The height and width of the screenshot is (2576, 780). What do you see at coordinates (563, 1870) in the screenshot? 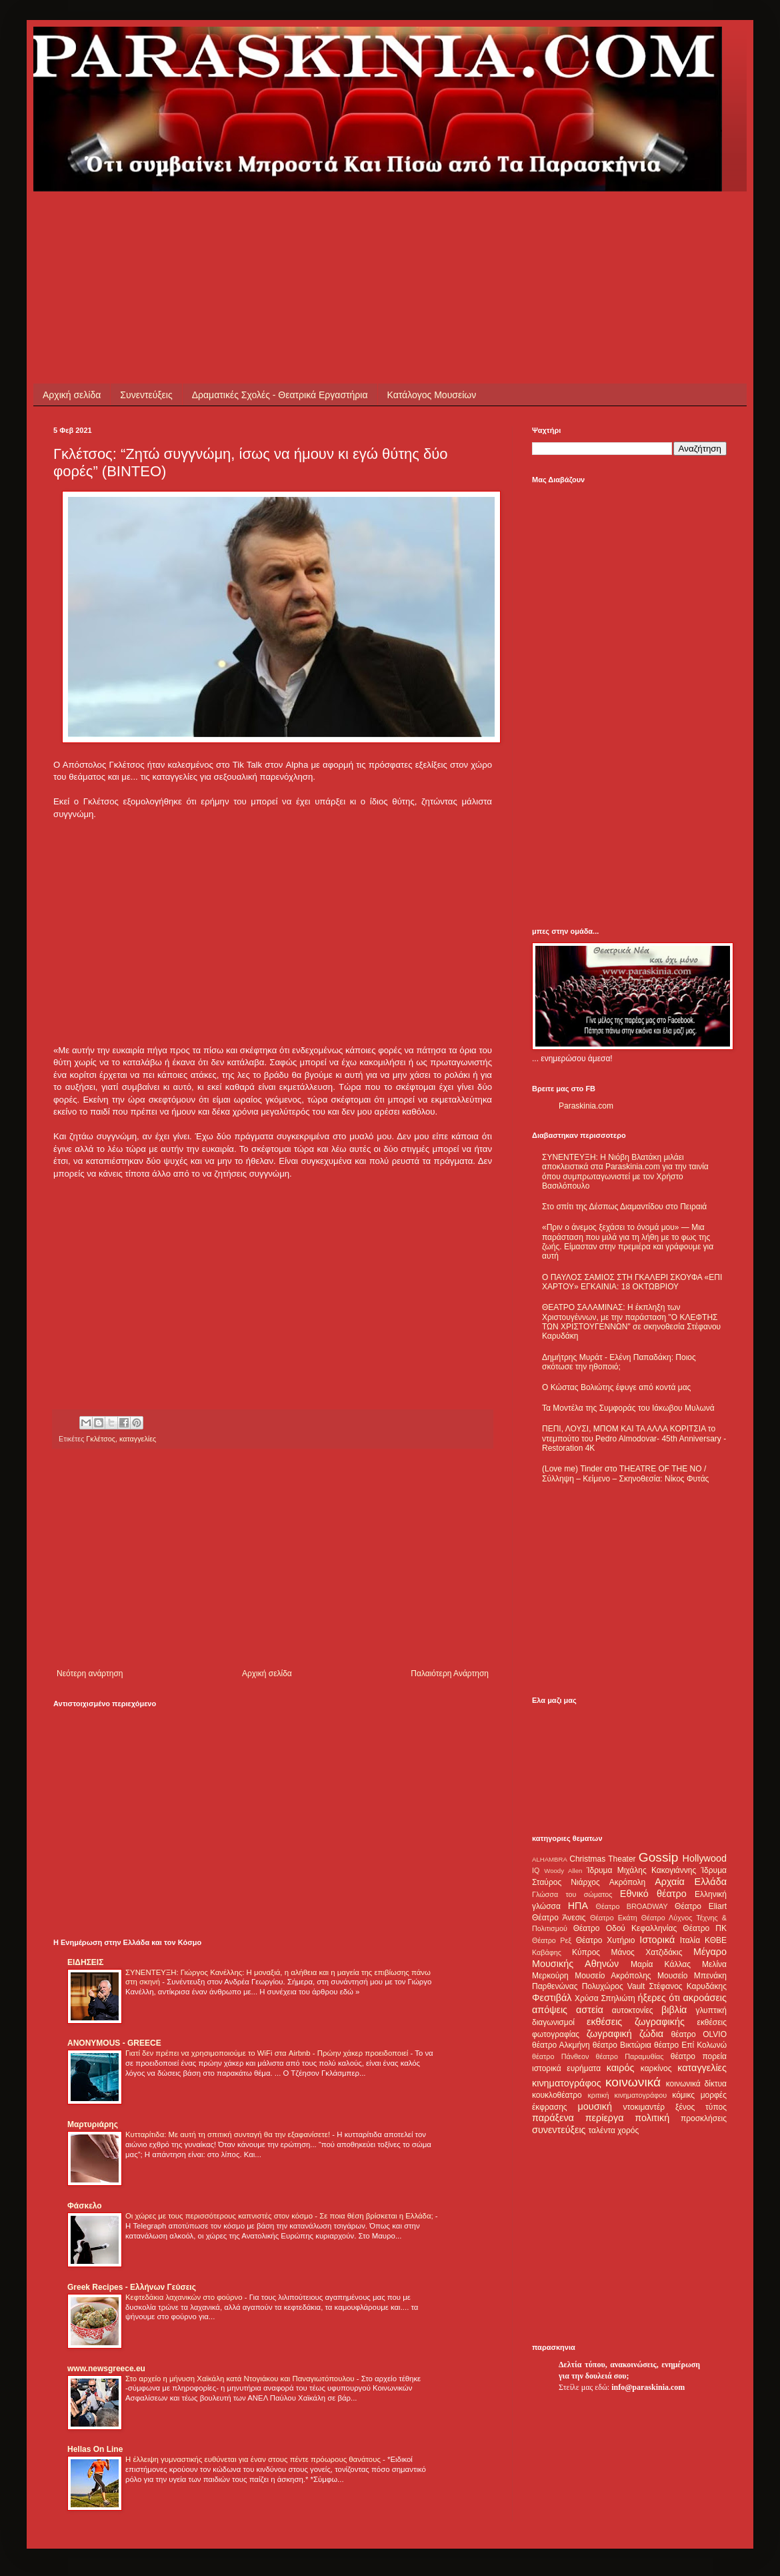
I see `Woody Allen` at bounding box center [563, 1870].